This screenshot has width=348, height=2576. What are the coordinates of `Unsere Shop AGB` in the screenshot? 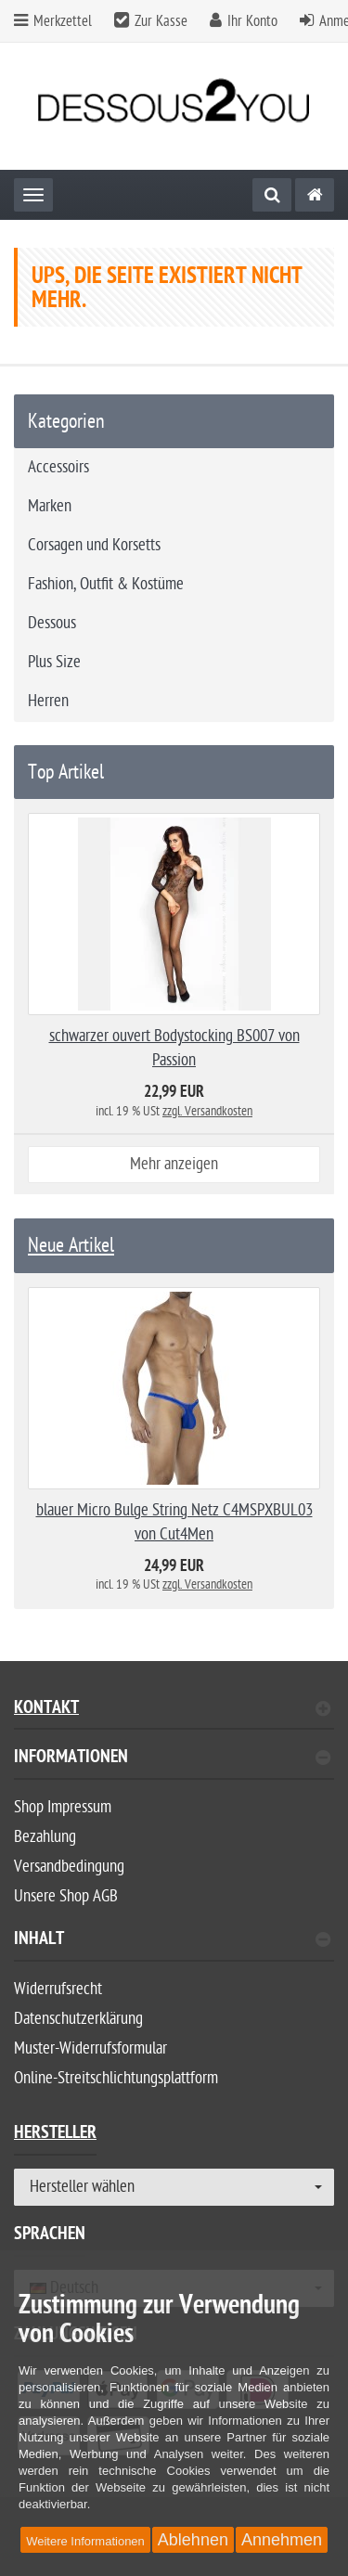 It's located at (66, 1896).